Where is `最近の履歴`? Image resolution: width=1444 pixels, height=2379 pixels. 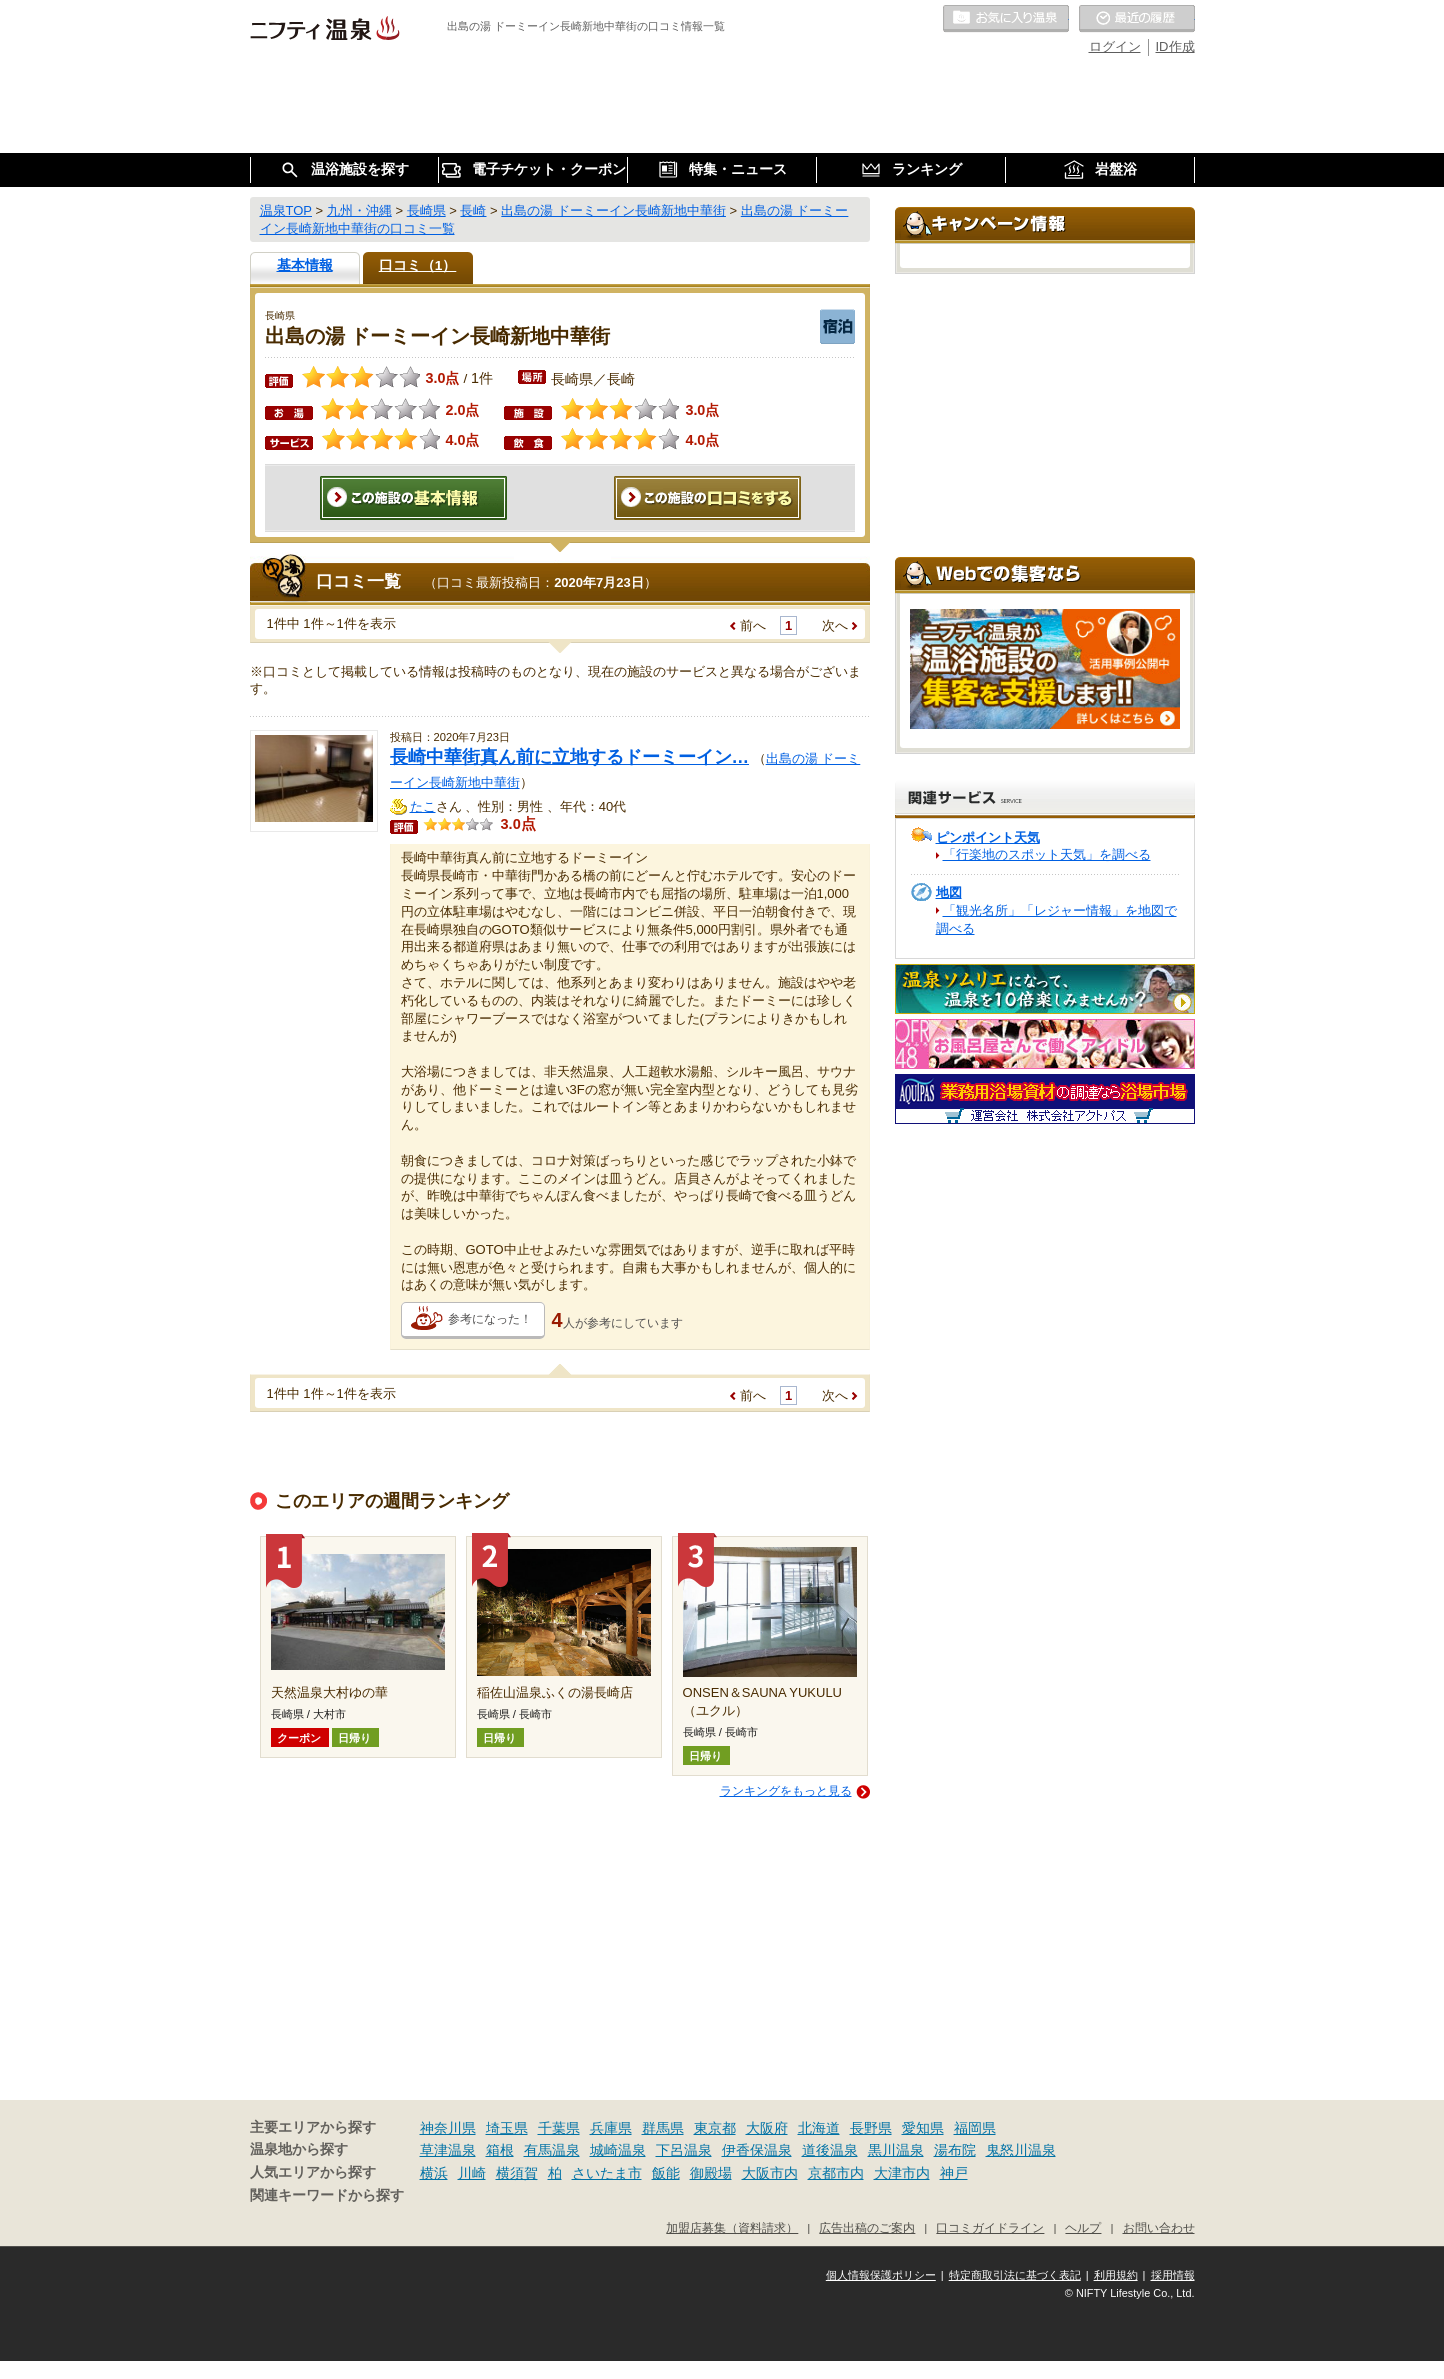
最近の履歴 is located at coordinates (1137, 19).